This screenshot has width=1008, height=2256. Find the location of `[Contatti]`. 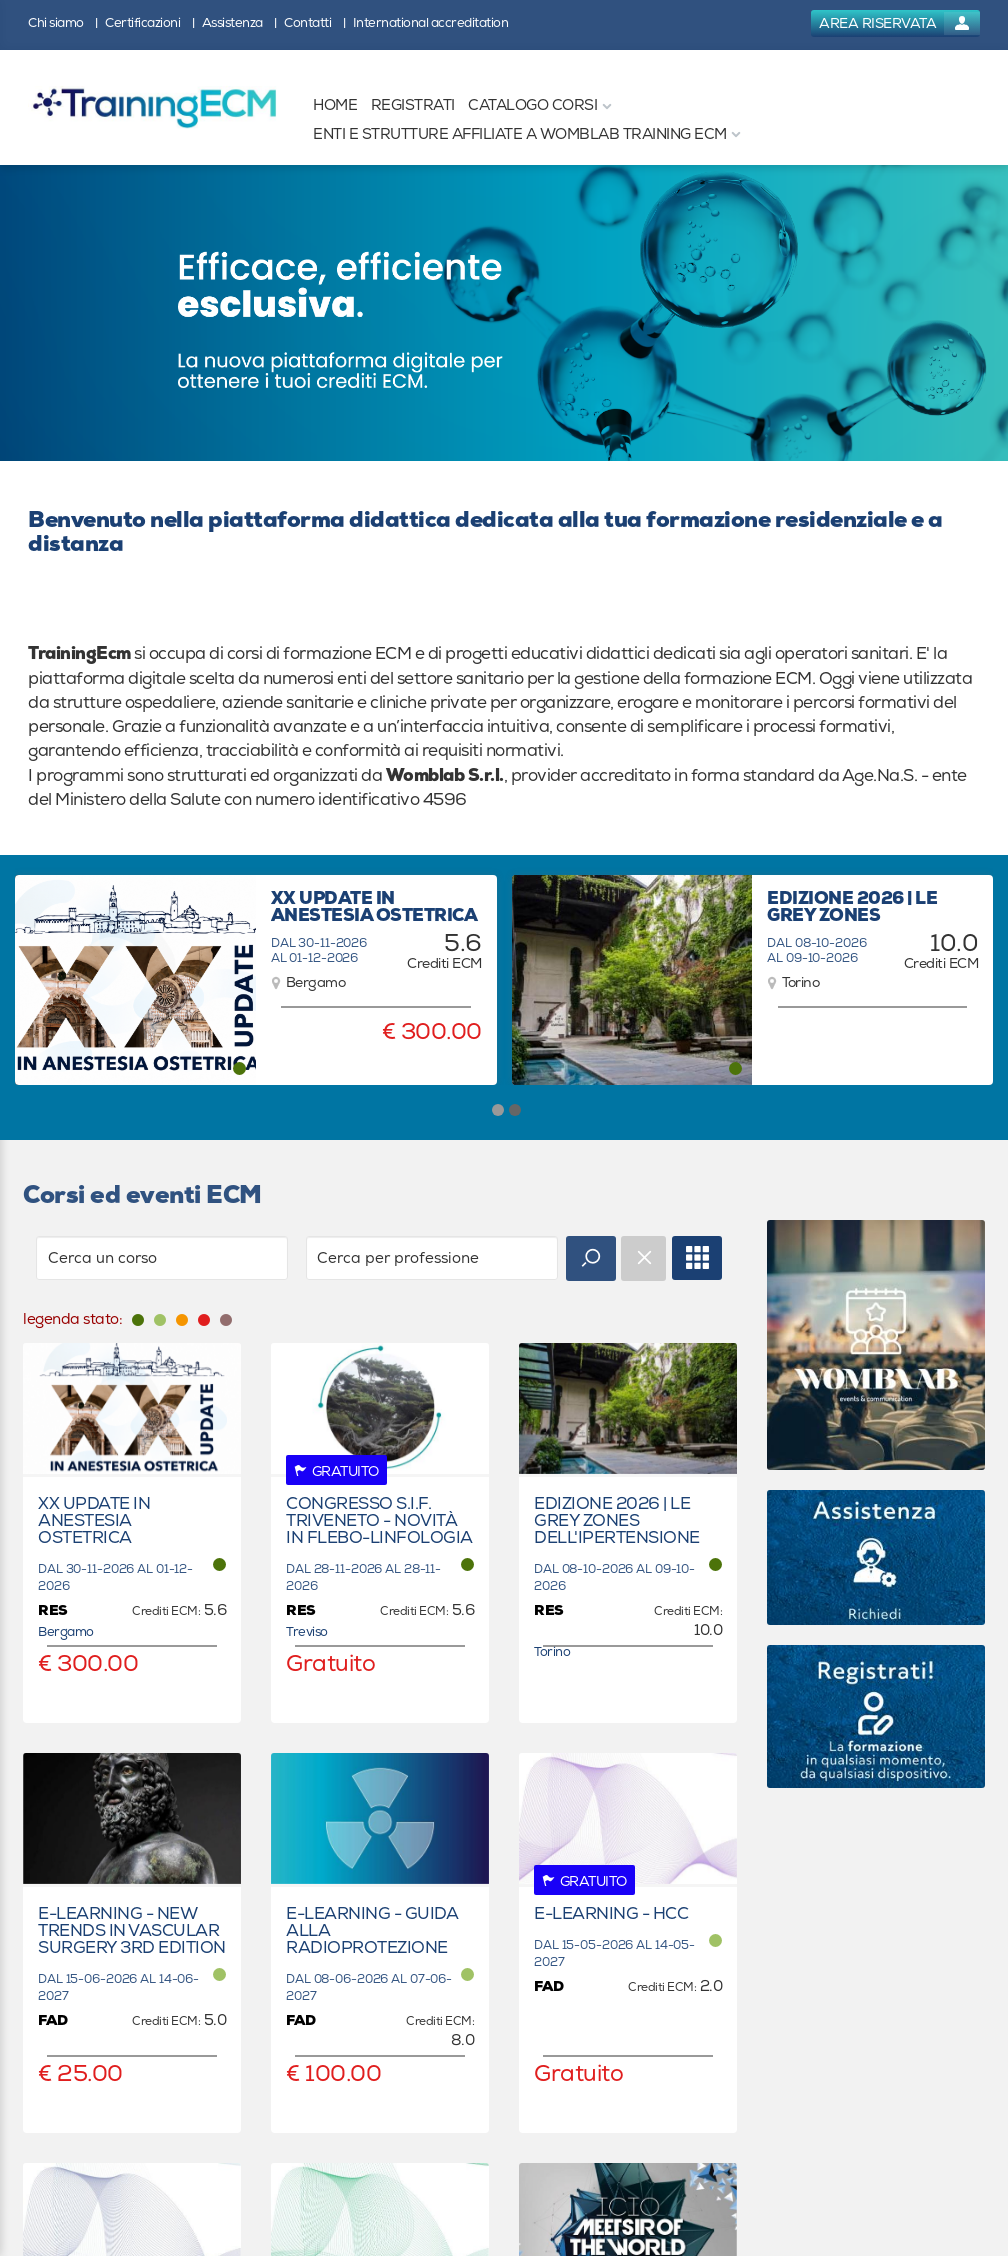

[Contatti] is located at coordinates (314, 21).